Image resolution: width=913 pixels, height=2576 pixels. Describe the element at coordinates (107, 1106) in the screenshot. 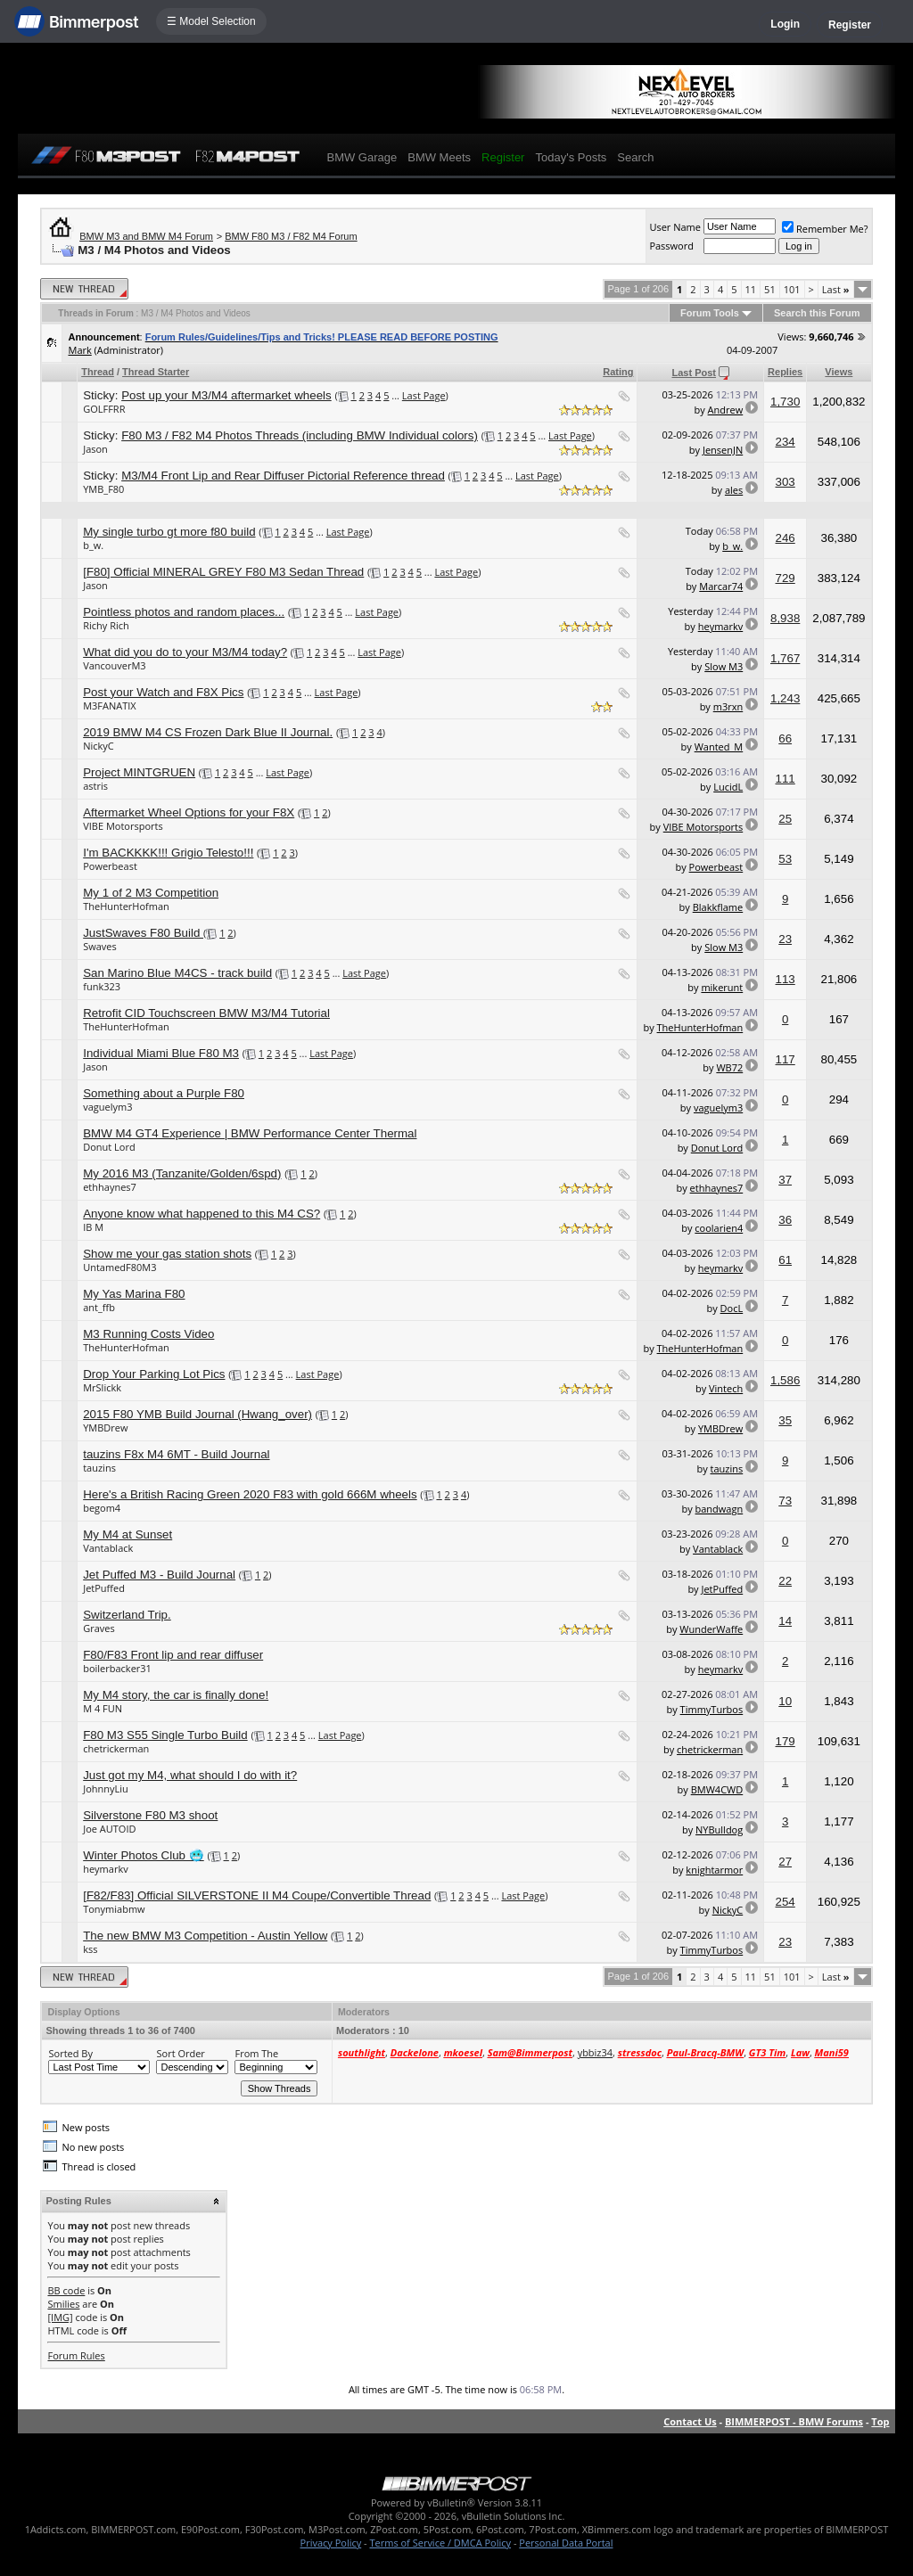

I see `vaguelym3` at that location.